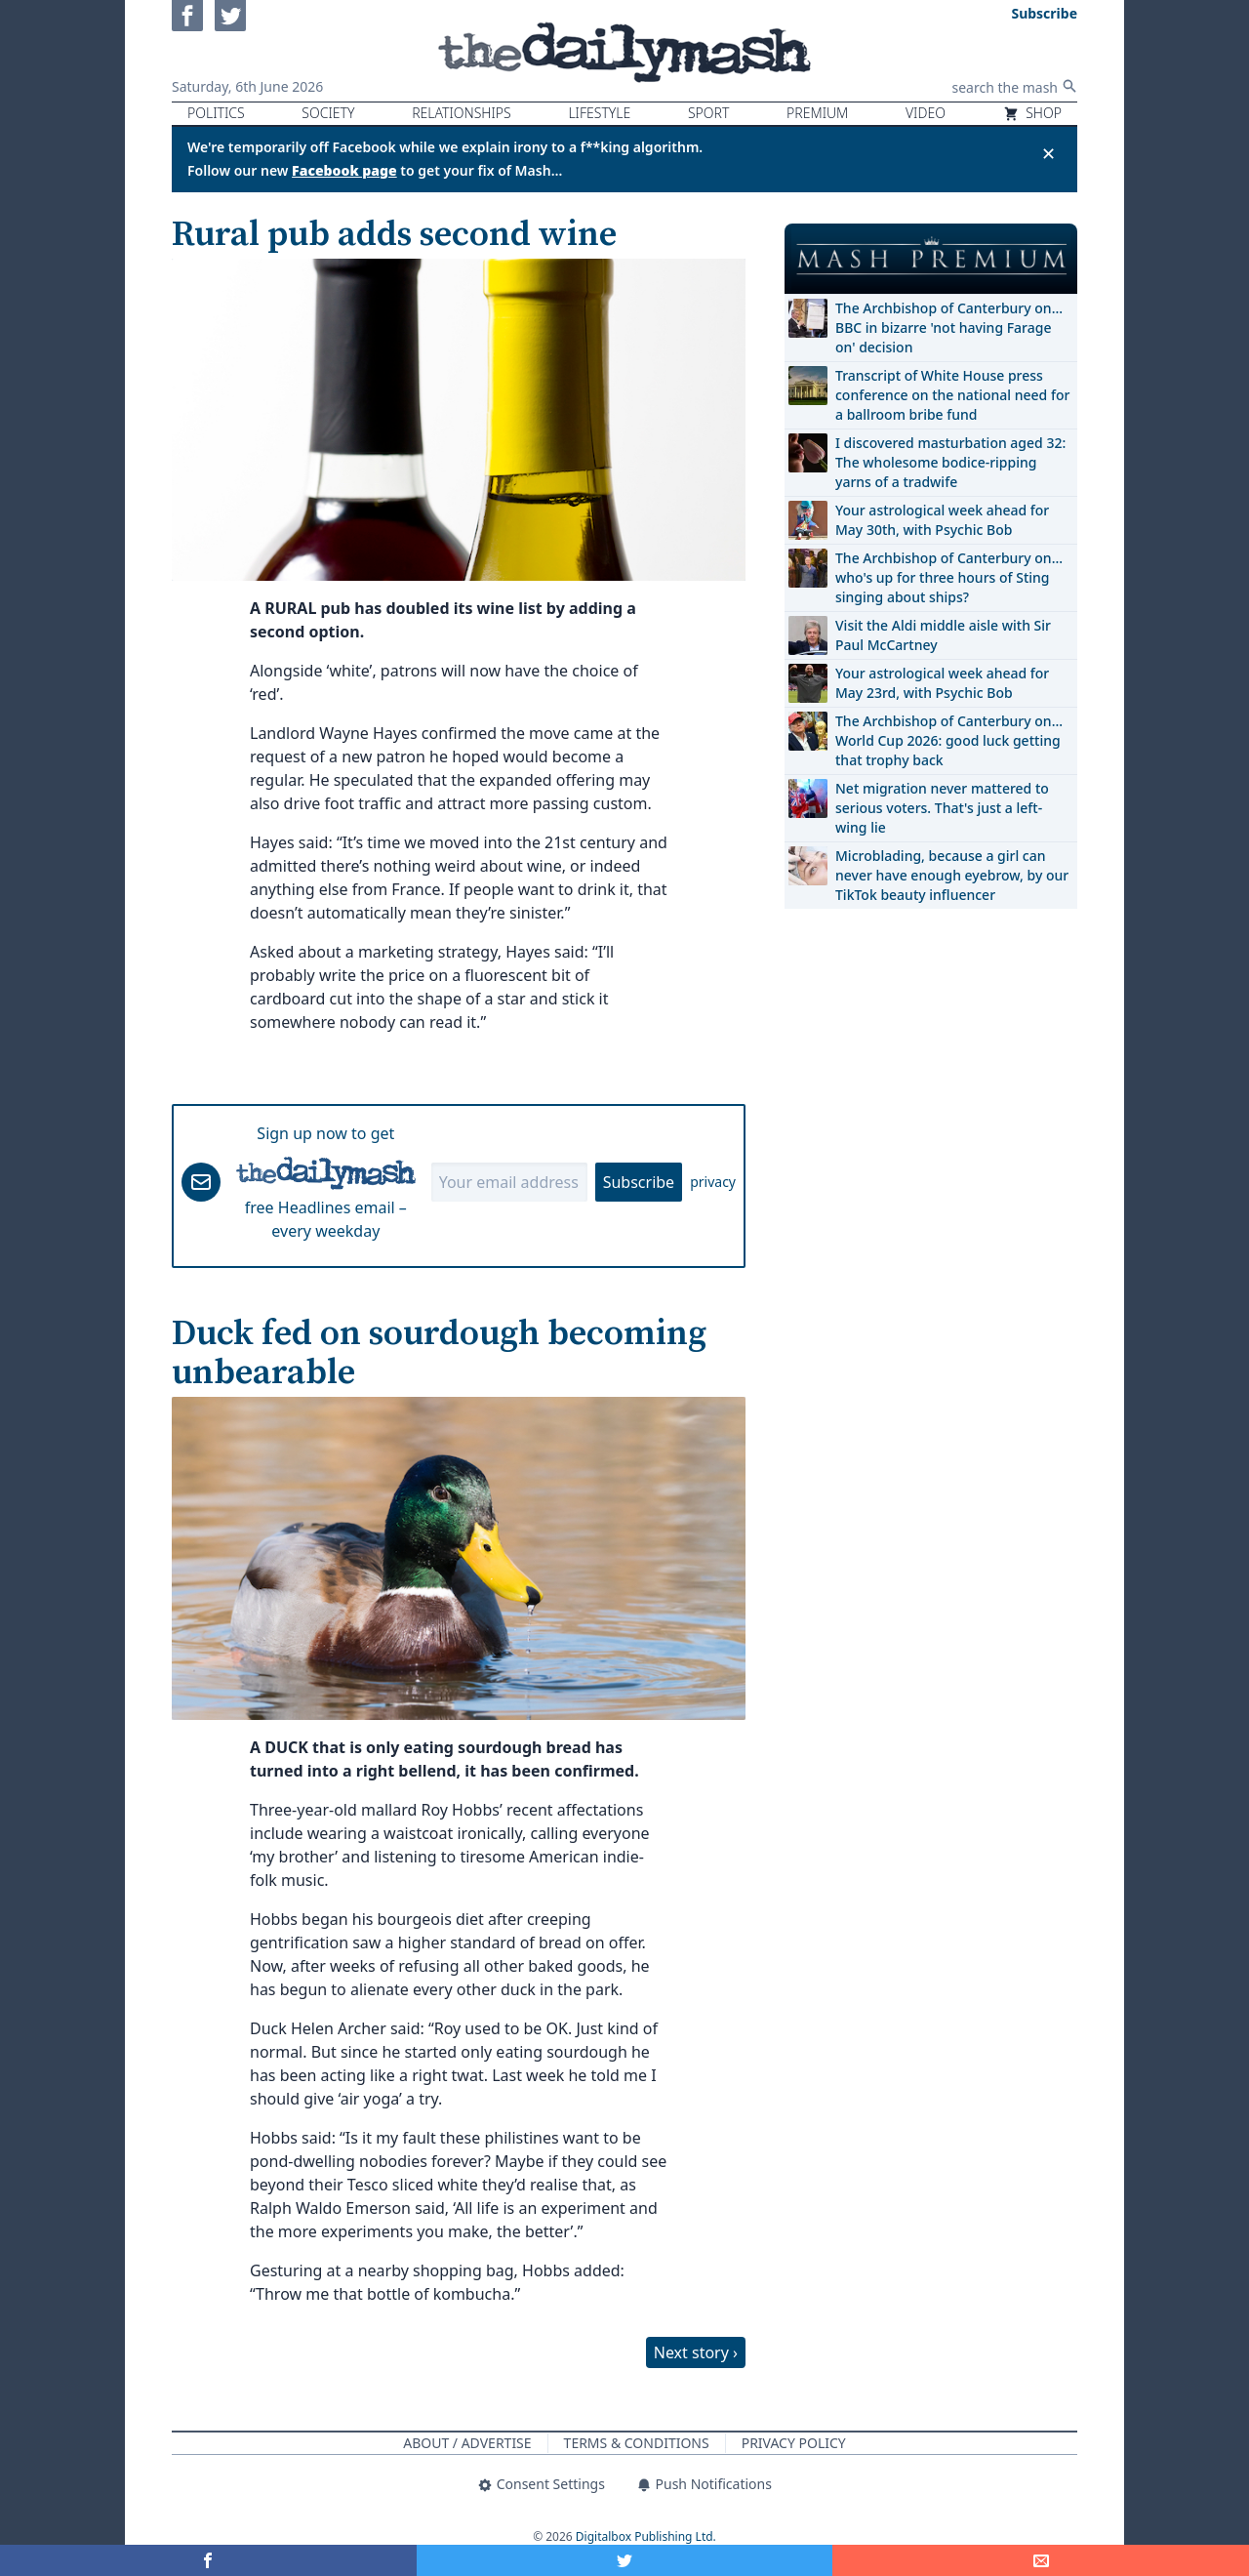 The width and height of the screenshot is (1249, 2576). I want to click on I discovered masturbation aged 32: The wholesome bodice-ripping yarns of a tradwife, so click(950, 462).